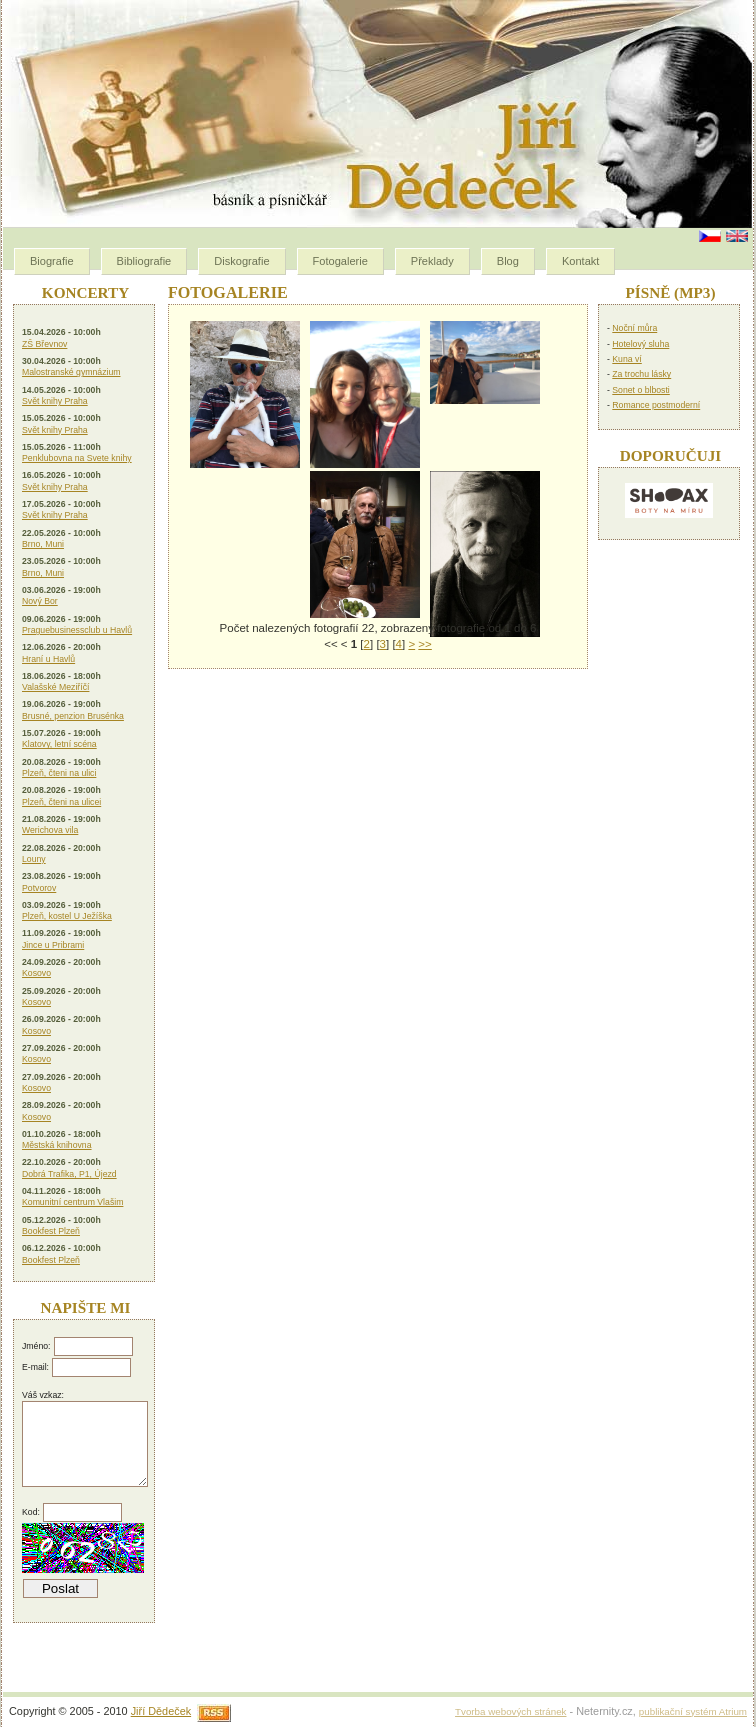 The width and height of the screenshot is (756, 1727). Describe the element at coordinates (59, 744) in the screenshot. I see `Klatovy, letní scéna` at that location.